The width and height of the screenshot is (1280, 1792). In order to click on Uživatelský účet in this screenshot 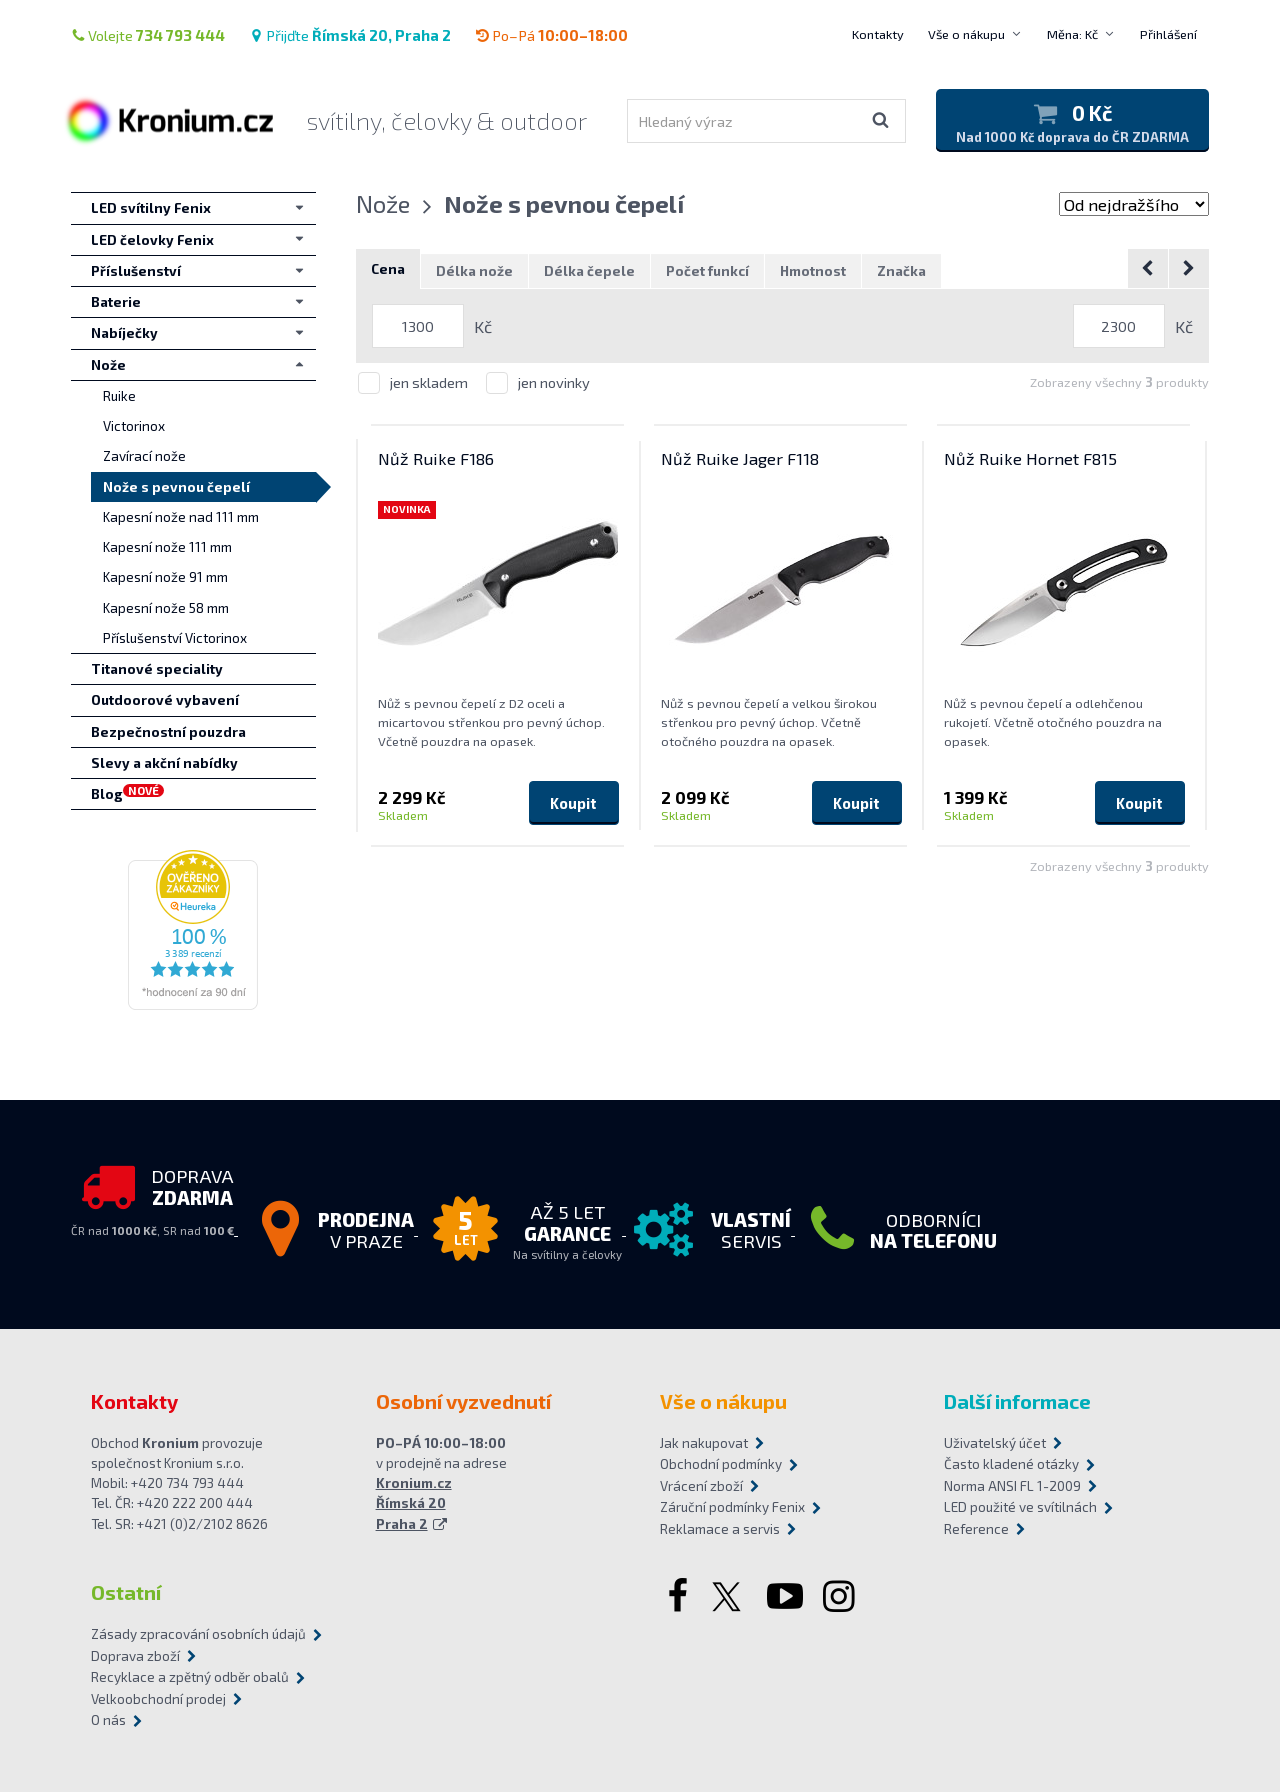, I will do `click(995, 1443)`.